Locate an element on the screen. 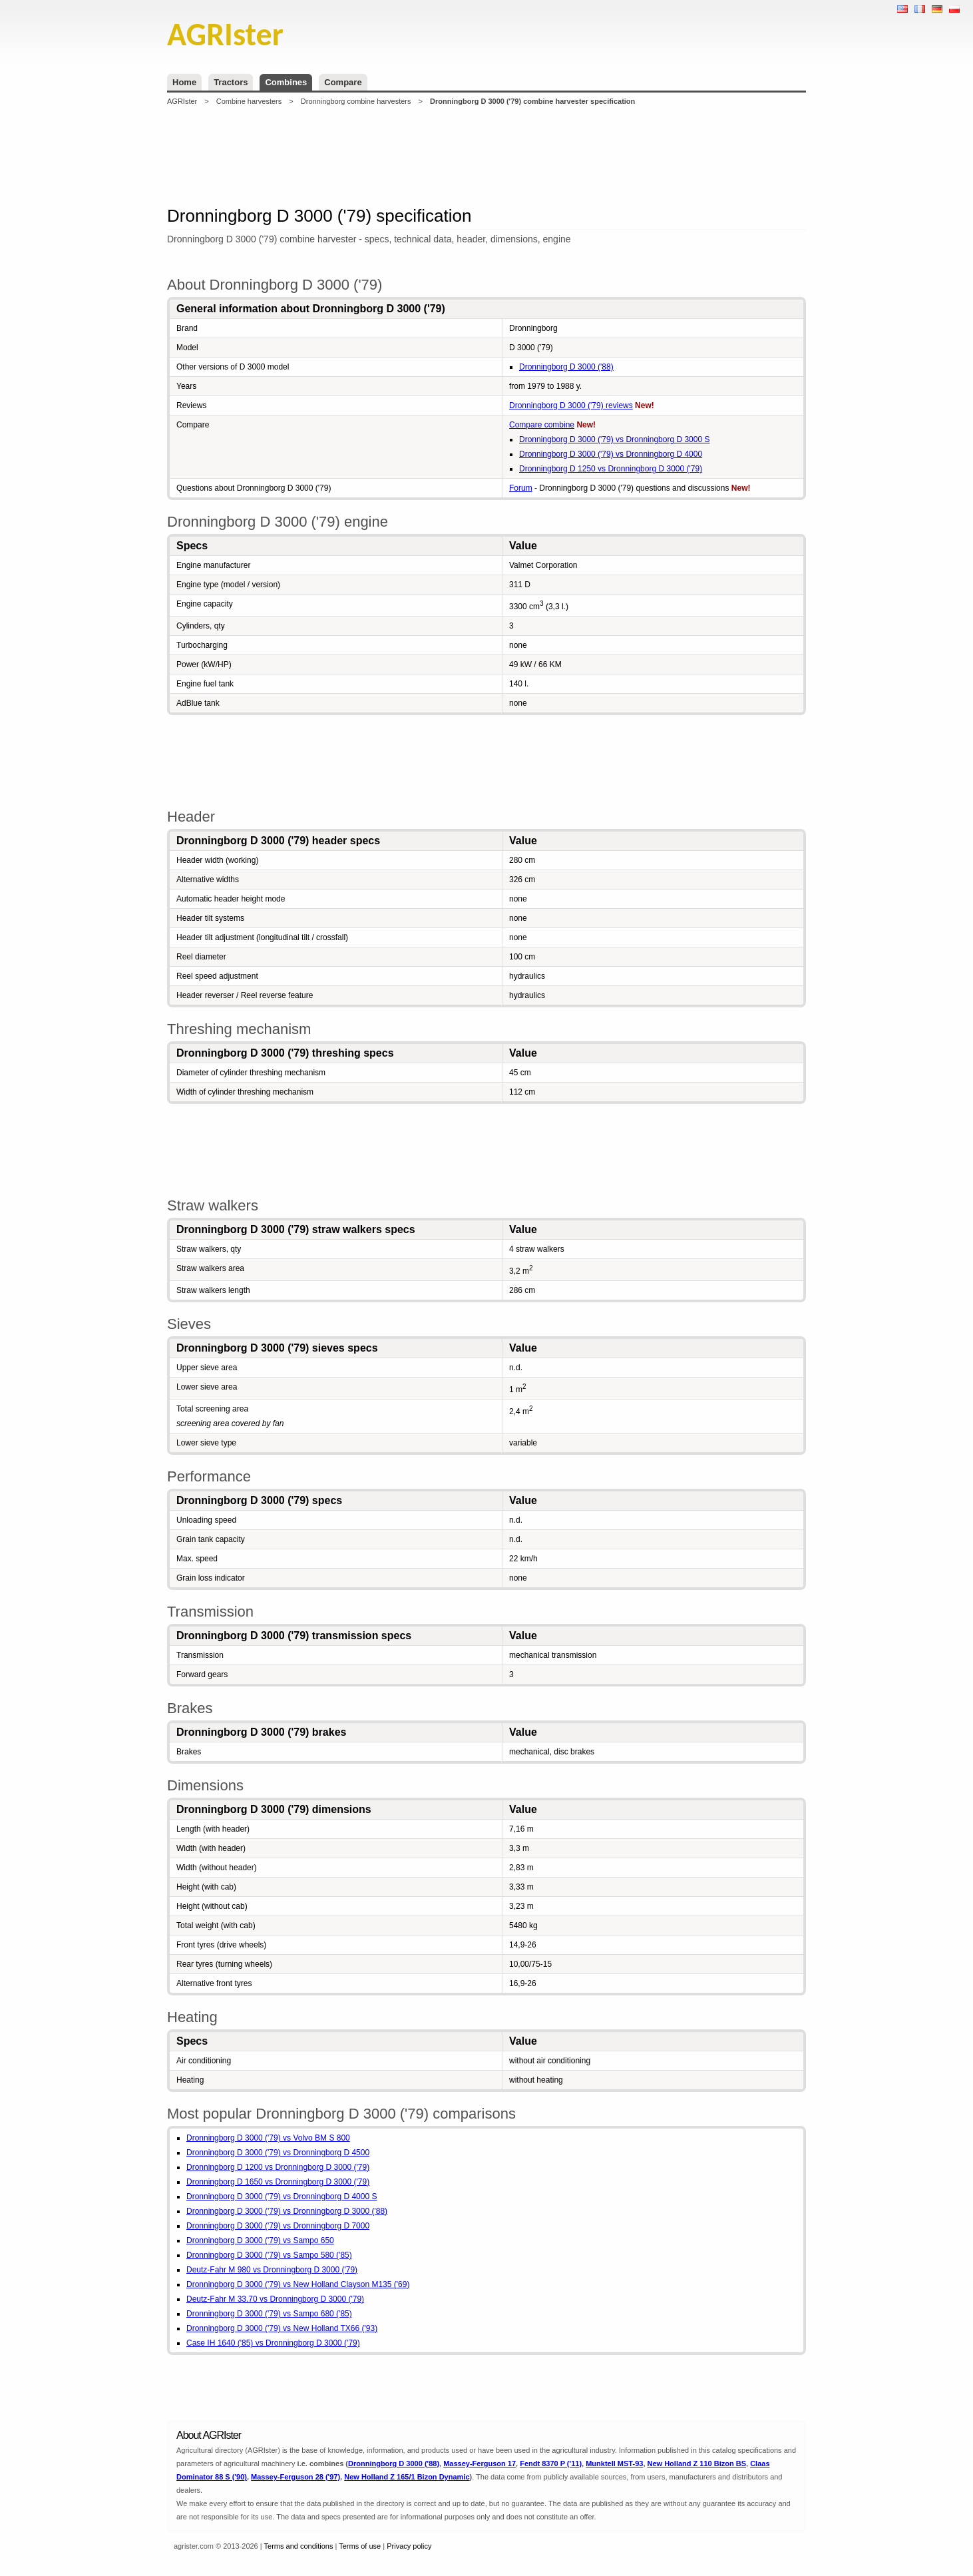 Image resolution: width=973 pixels, height=2576 pixels. Dronningborg D 3000 ('79) vs Dronningborg D 4500 is located at coordinates (277, 2152).